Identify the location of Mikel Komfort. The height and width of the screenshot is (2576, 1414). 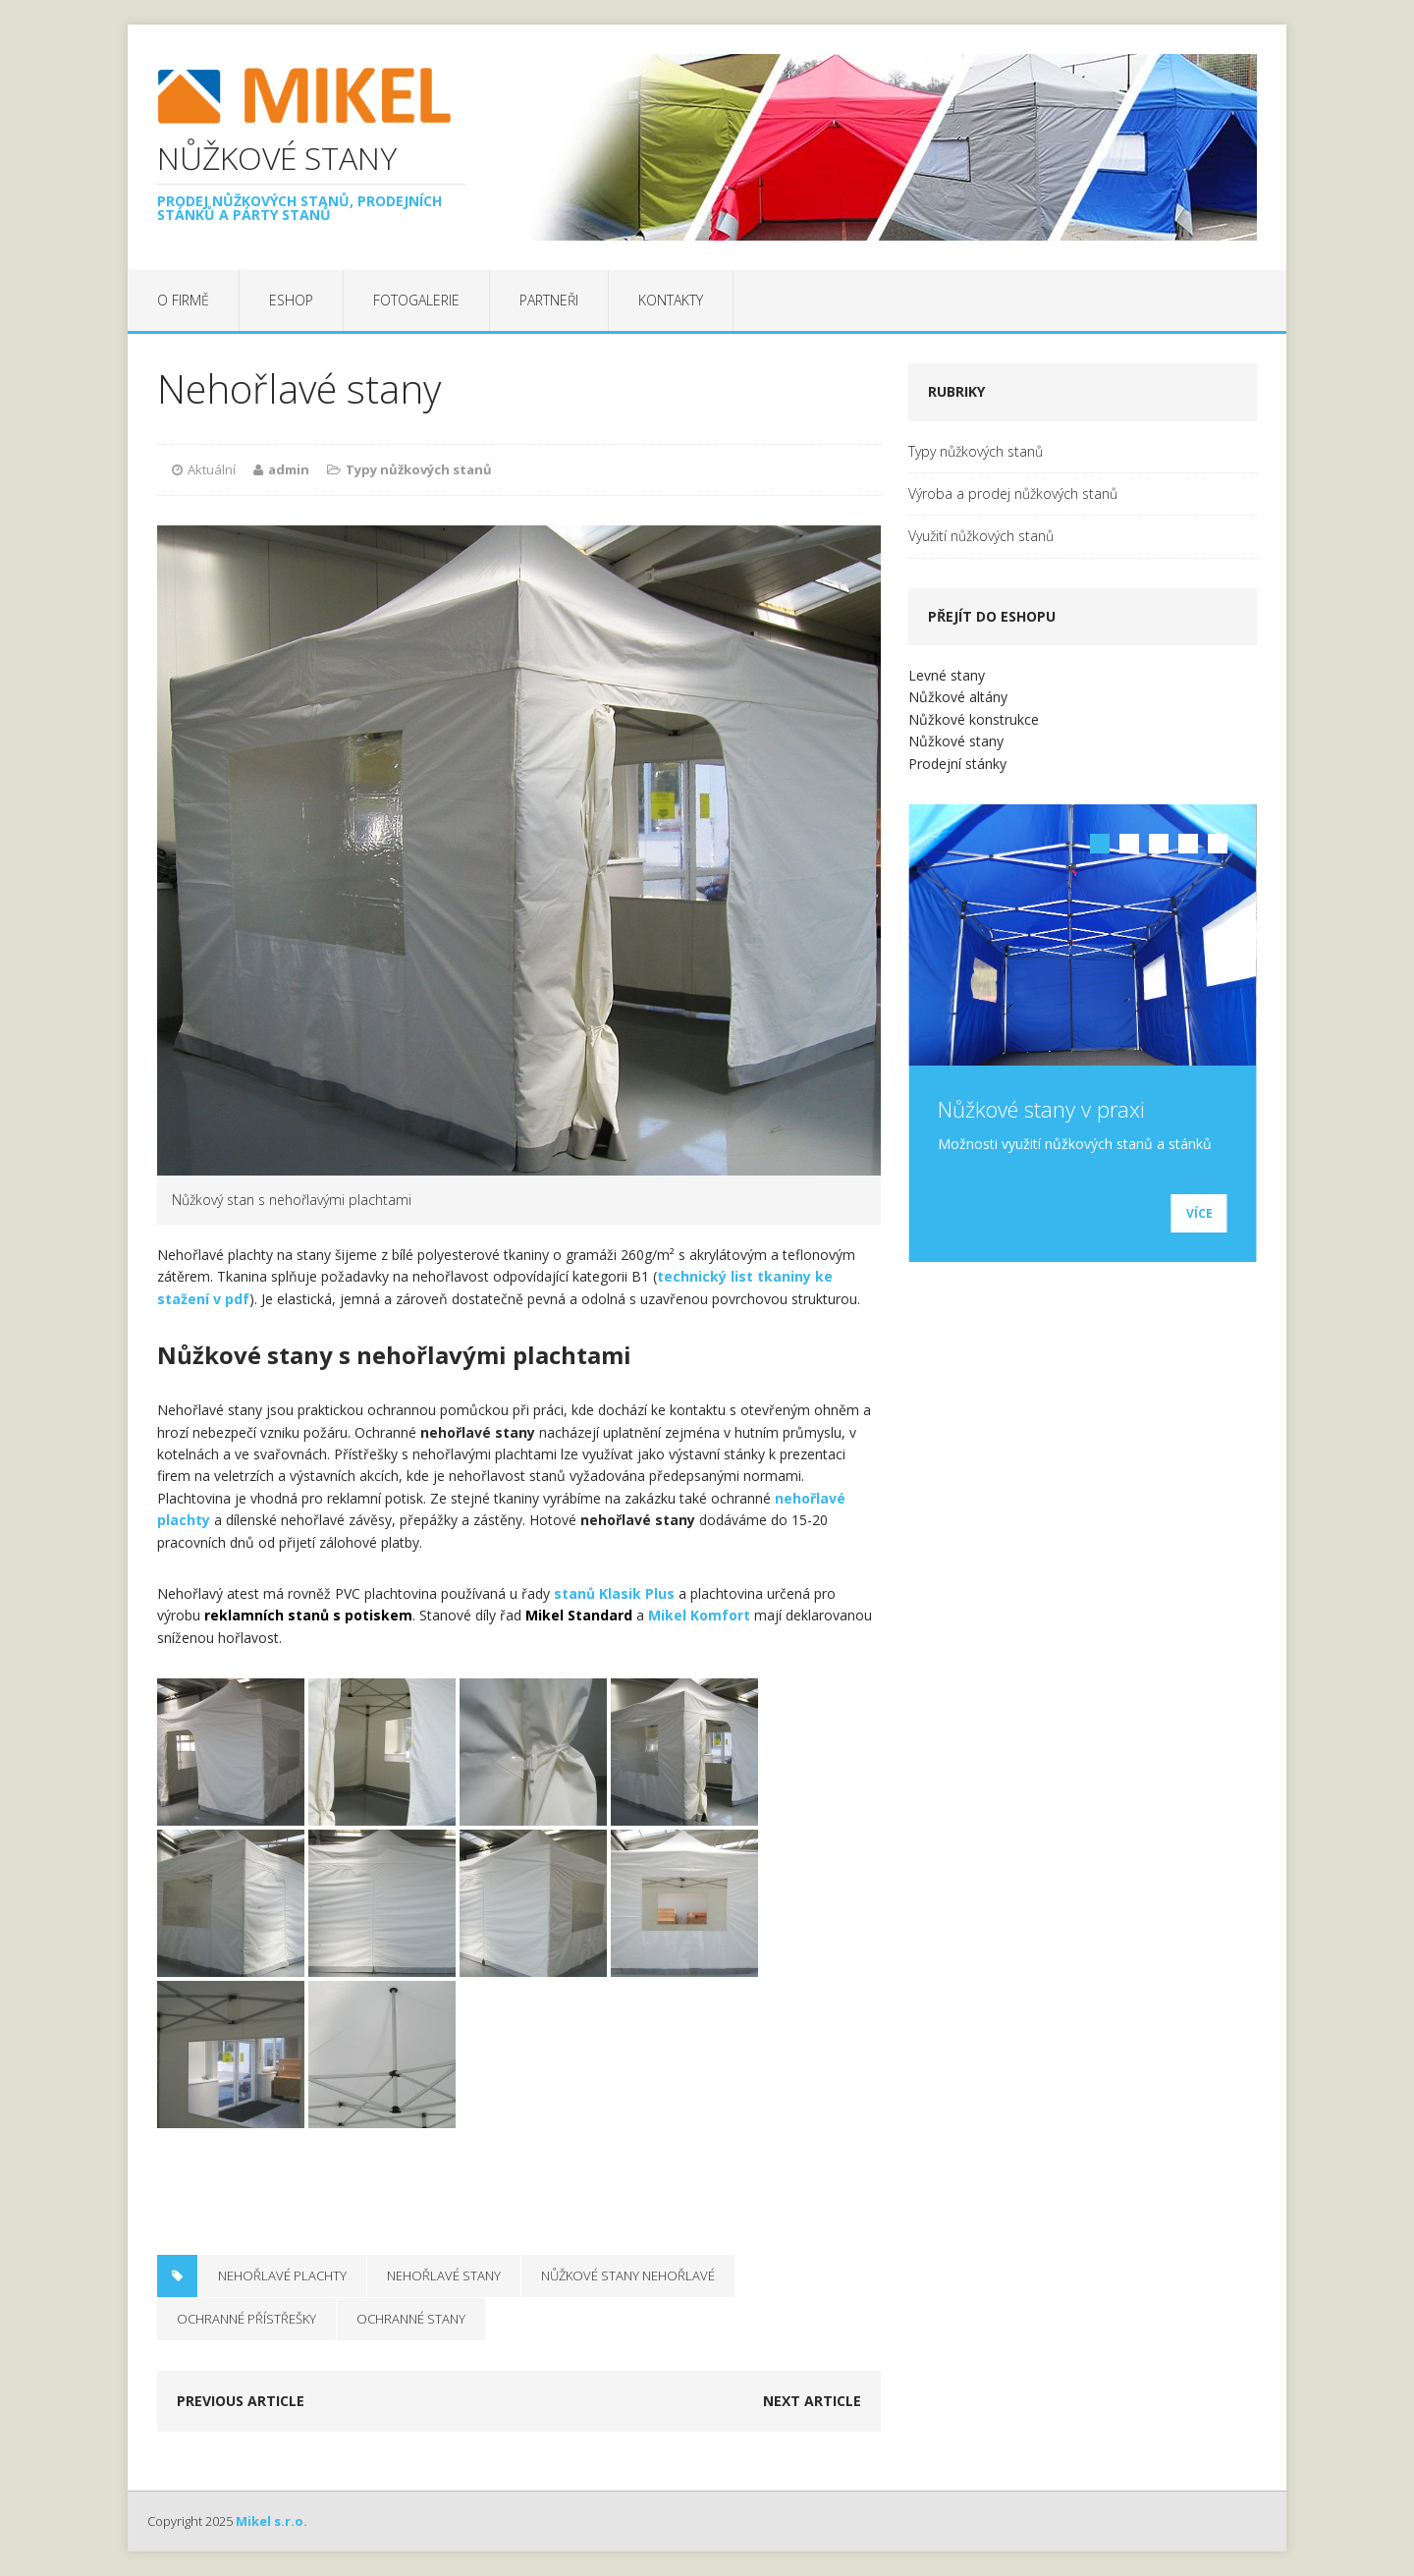
(699, 1615).